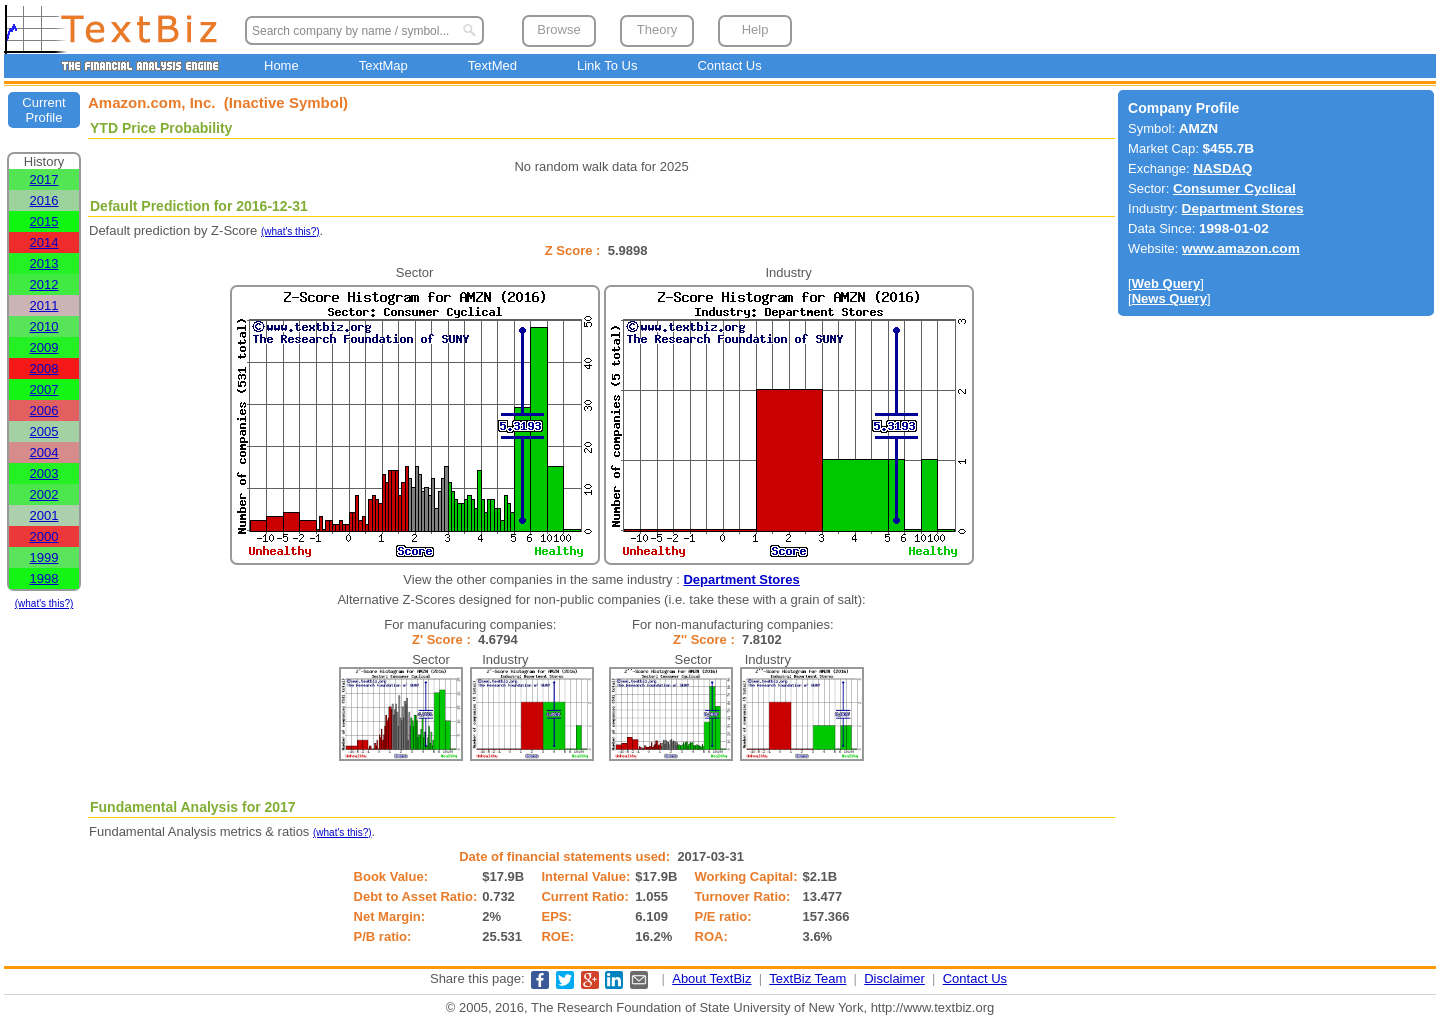 Image resolution: width=1440 pixels, height=1024 pixels. I want to click on TextMap, so click(383, 65).